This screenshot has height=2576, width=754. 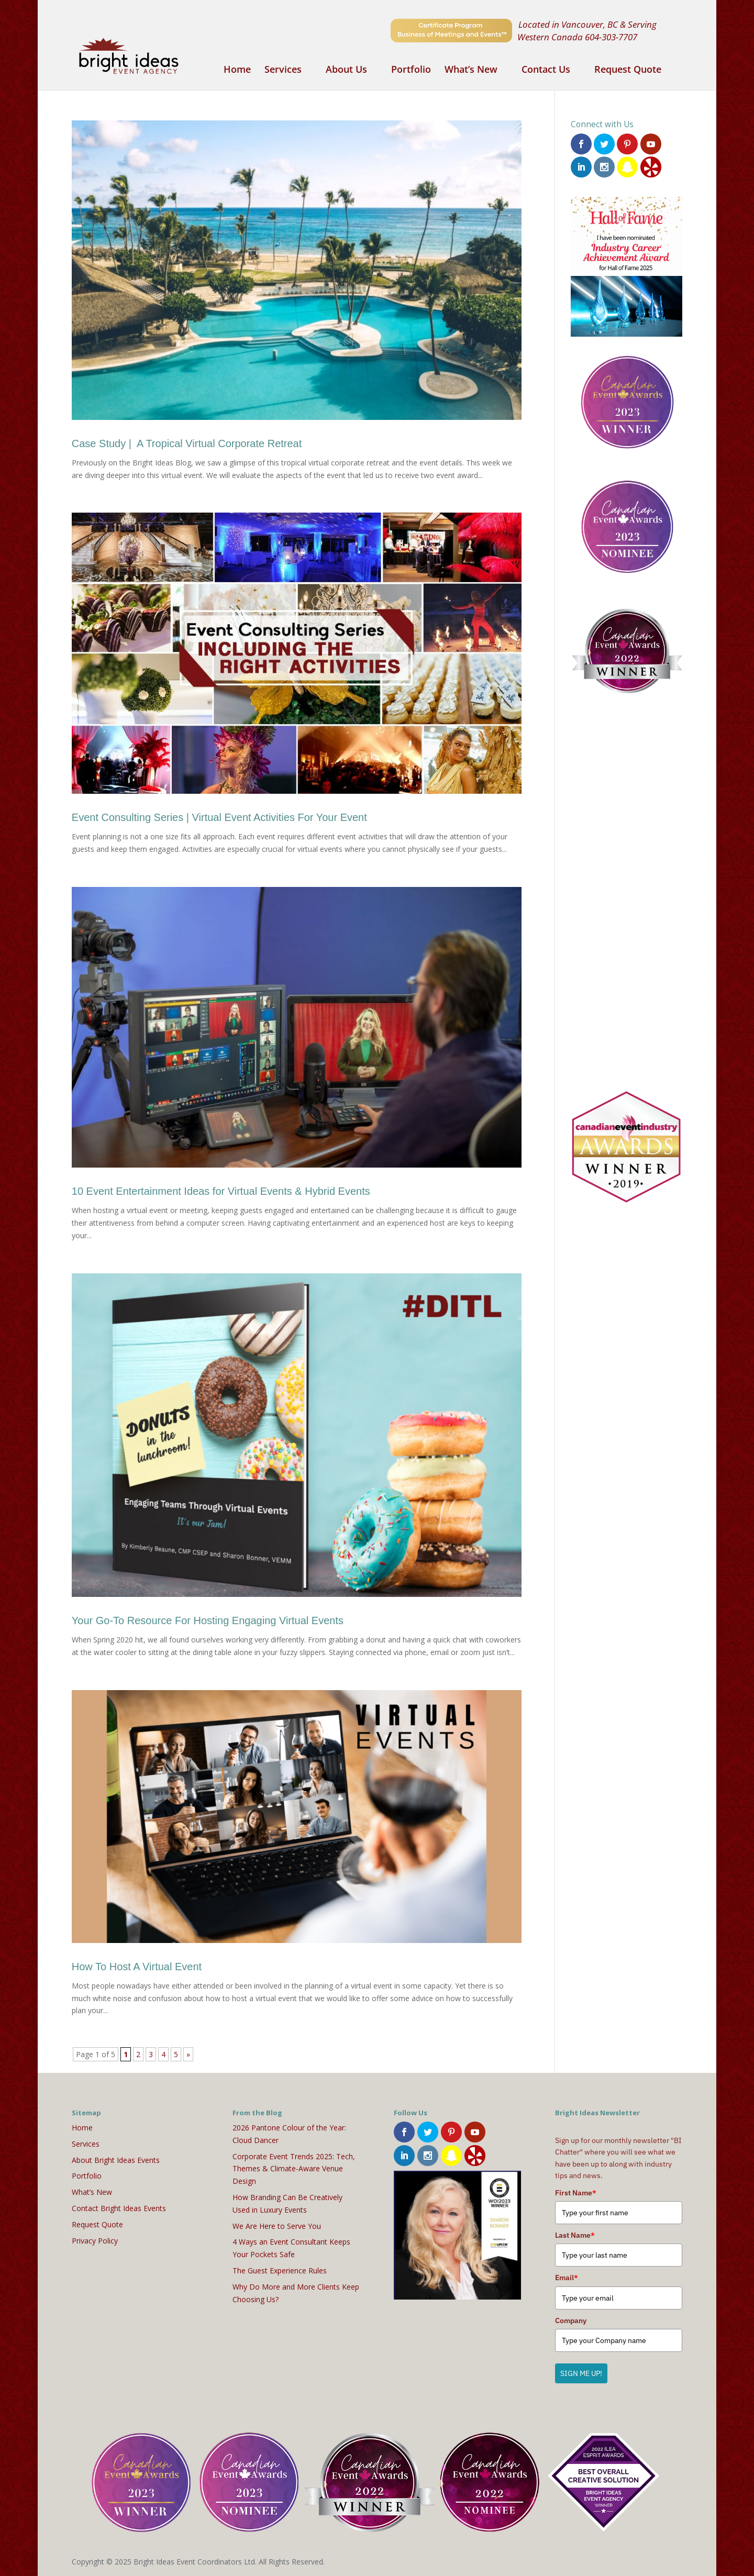 What do you see at coordinates (187, 443) in the screenshot?
I see `Case Study | A Tropical Virtual Corporate Retreat` at bounding box center [187, 443].